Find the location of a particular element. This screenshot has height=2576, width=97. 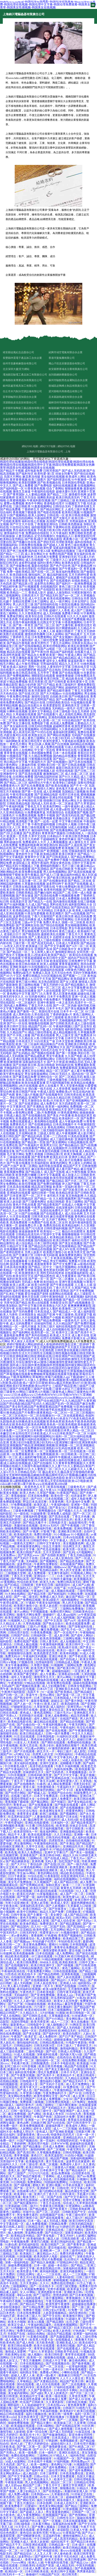

日本三级电线 is located at coordinates (43, 1697).